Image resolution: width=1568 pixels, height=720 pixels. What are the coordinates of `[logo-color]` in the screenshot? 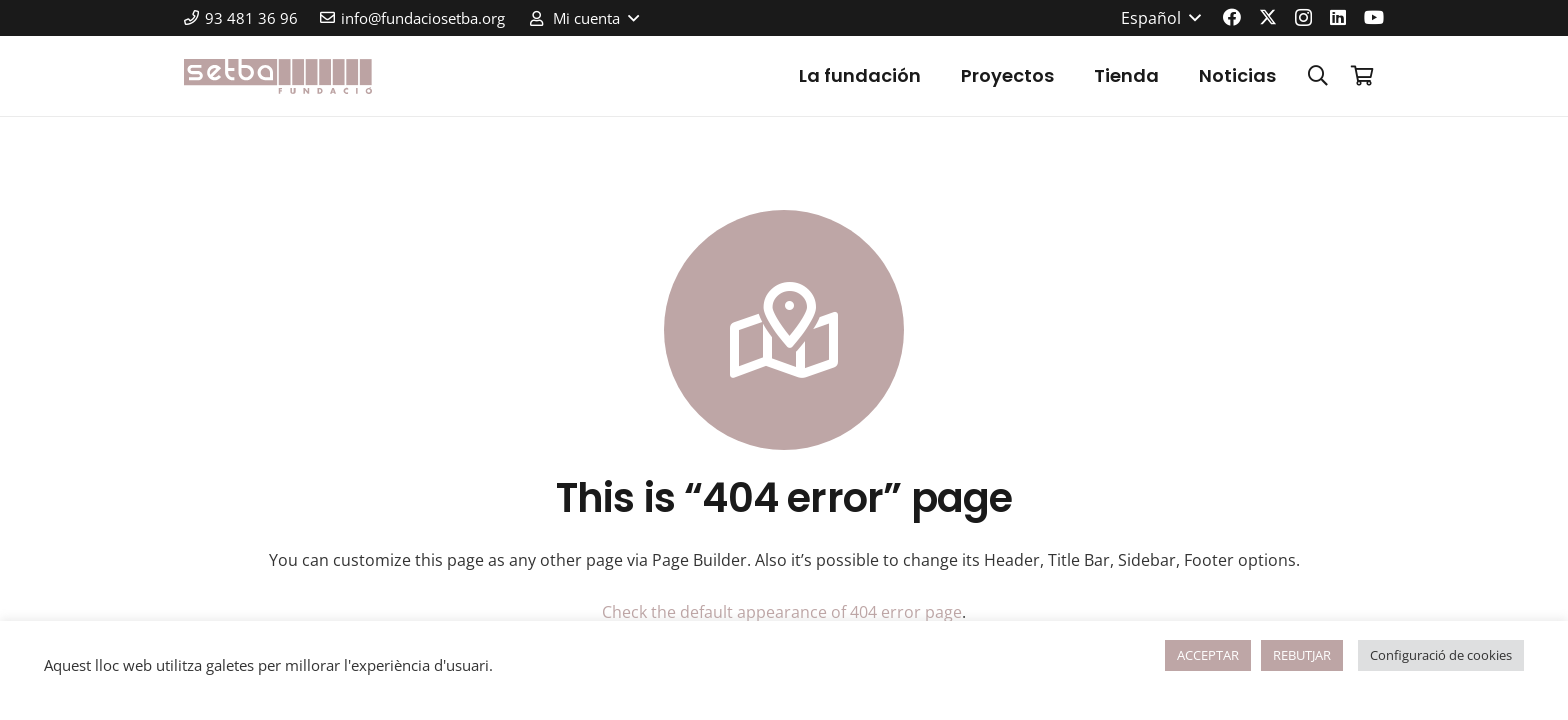 It's located at (278, 76).